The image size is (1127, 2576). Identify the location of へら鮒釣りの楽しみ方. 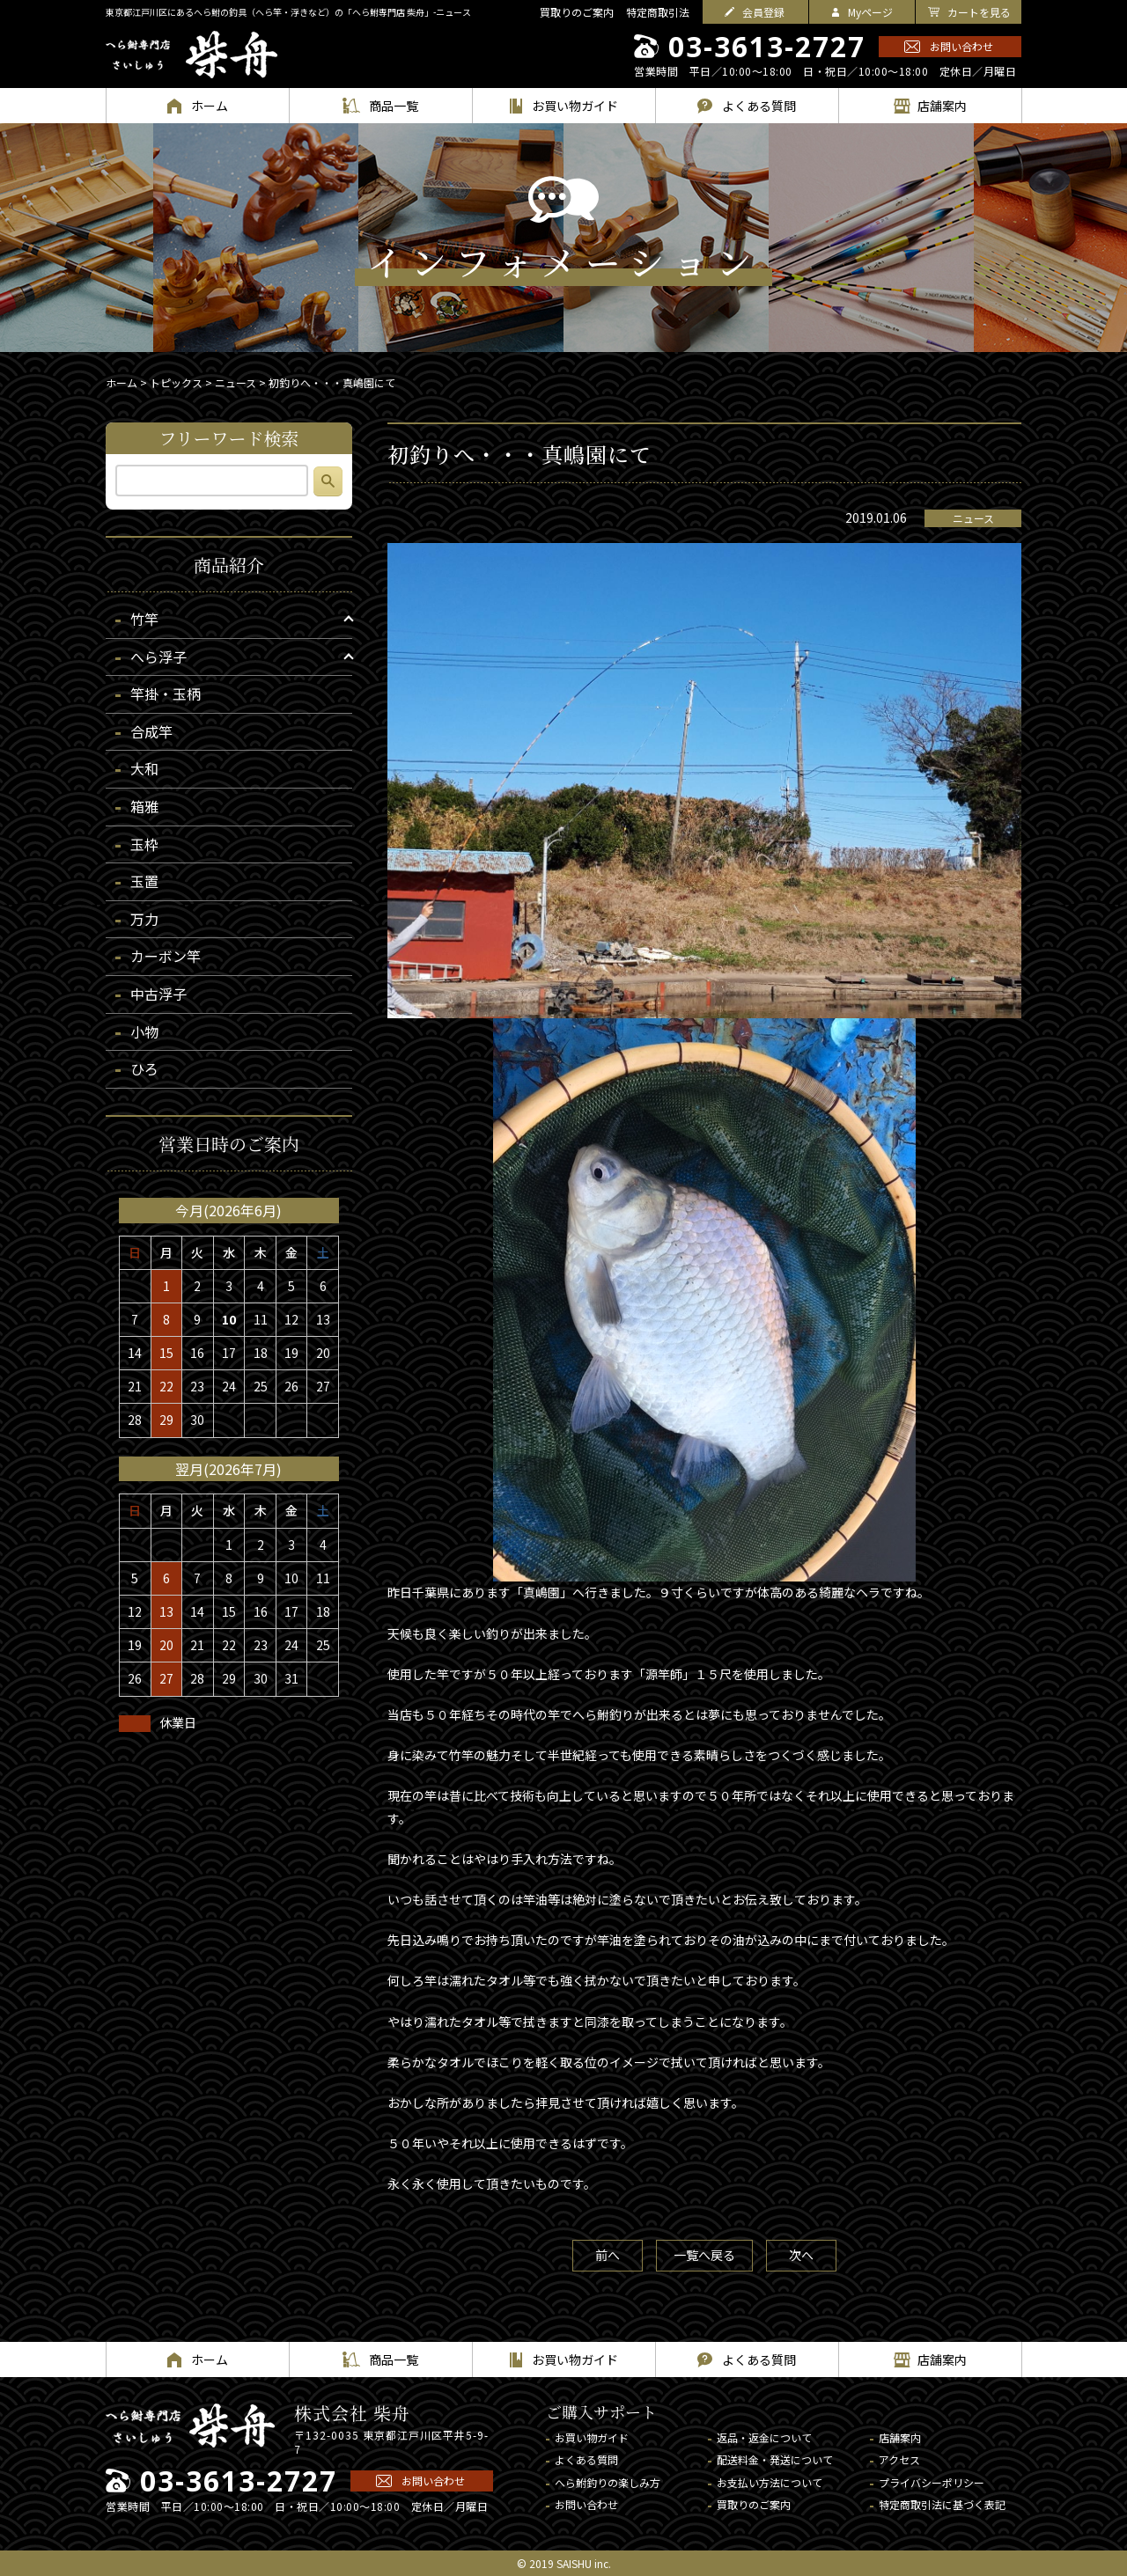
(607, 2482).